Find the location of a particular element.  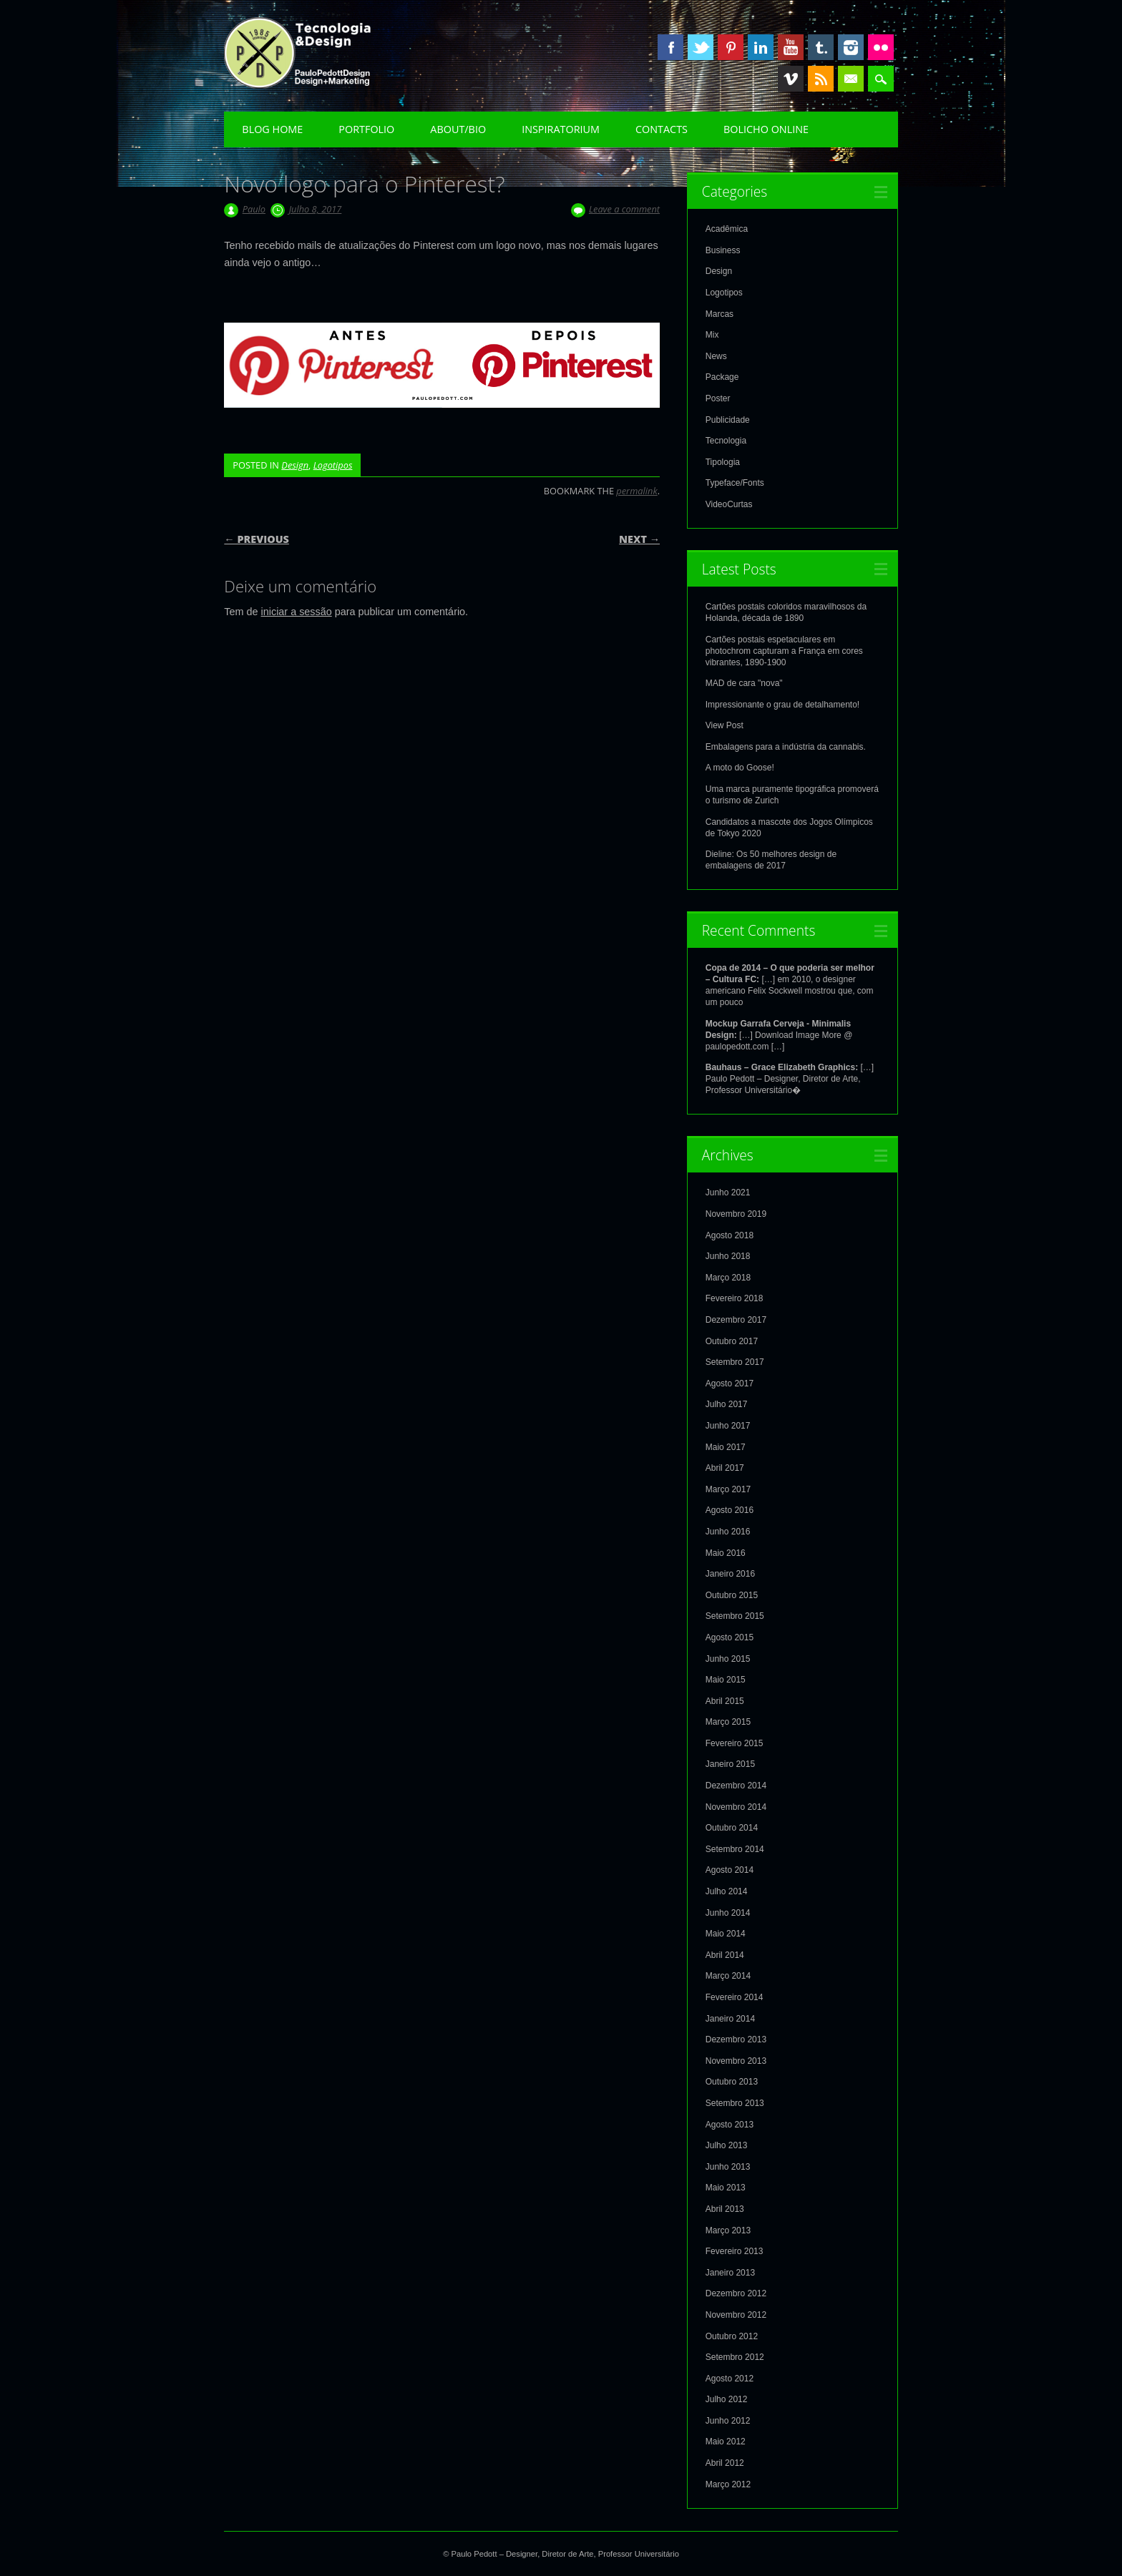

Publicidade is located at coordinates (728, 420).